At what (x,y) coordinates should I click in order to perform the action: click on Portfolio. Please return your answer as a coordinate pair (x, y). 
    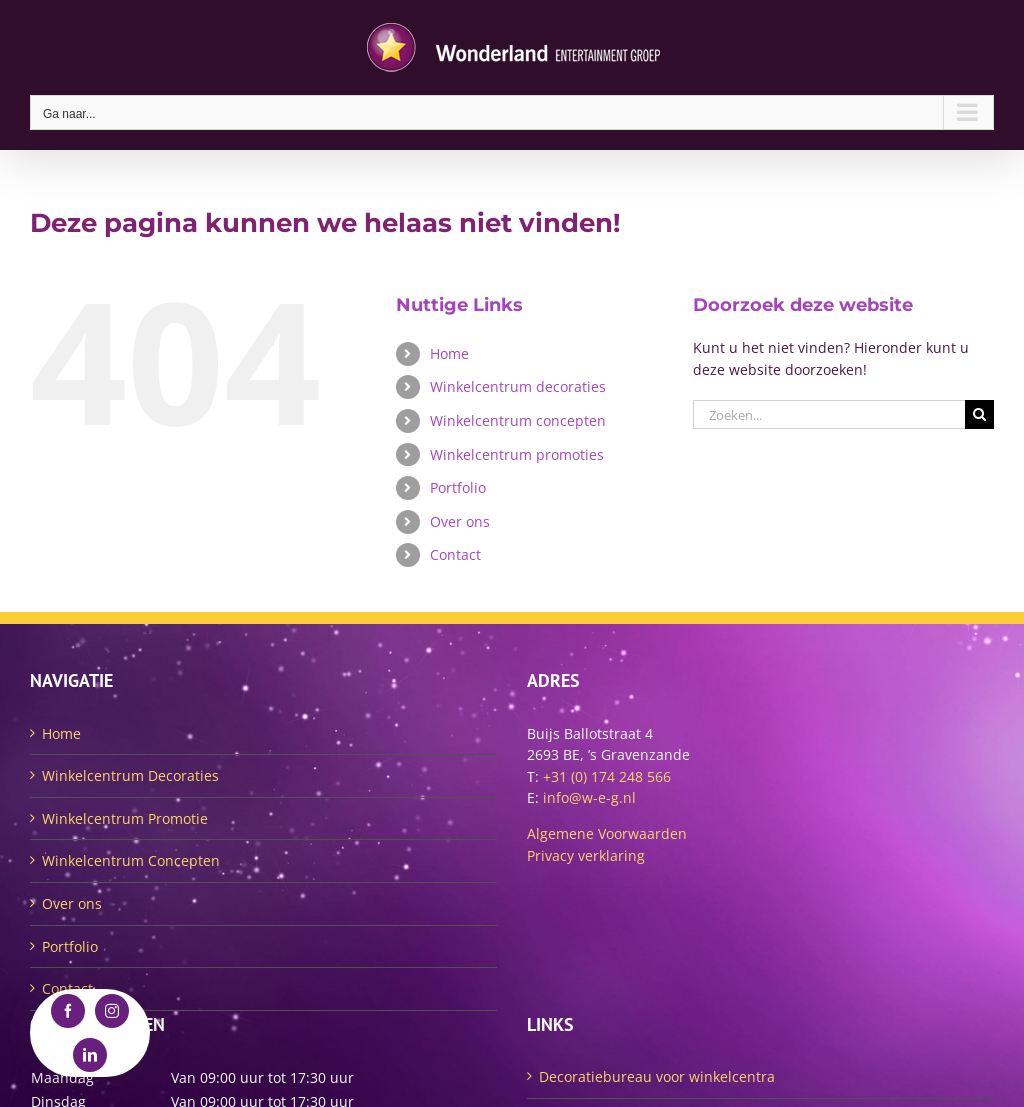
    Looking at the image, I should click on (458, 487).